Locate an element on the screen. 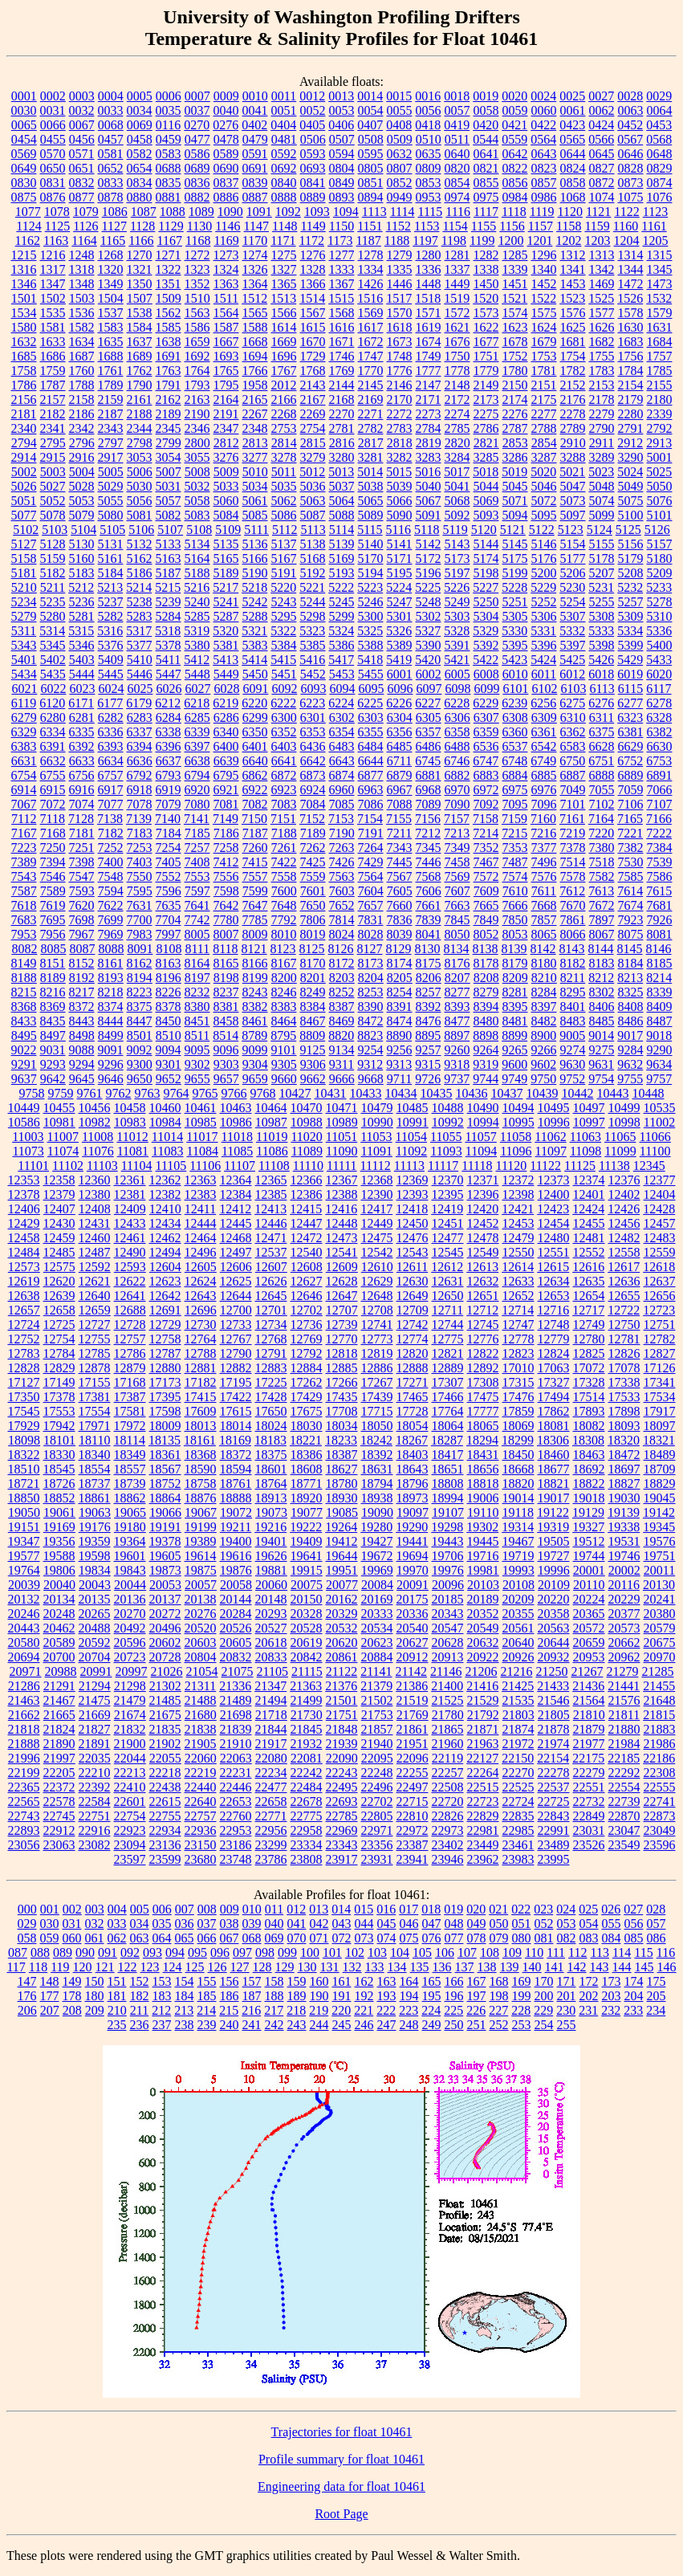  22081 is located at coordinates (307, 1758).